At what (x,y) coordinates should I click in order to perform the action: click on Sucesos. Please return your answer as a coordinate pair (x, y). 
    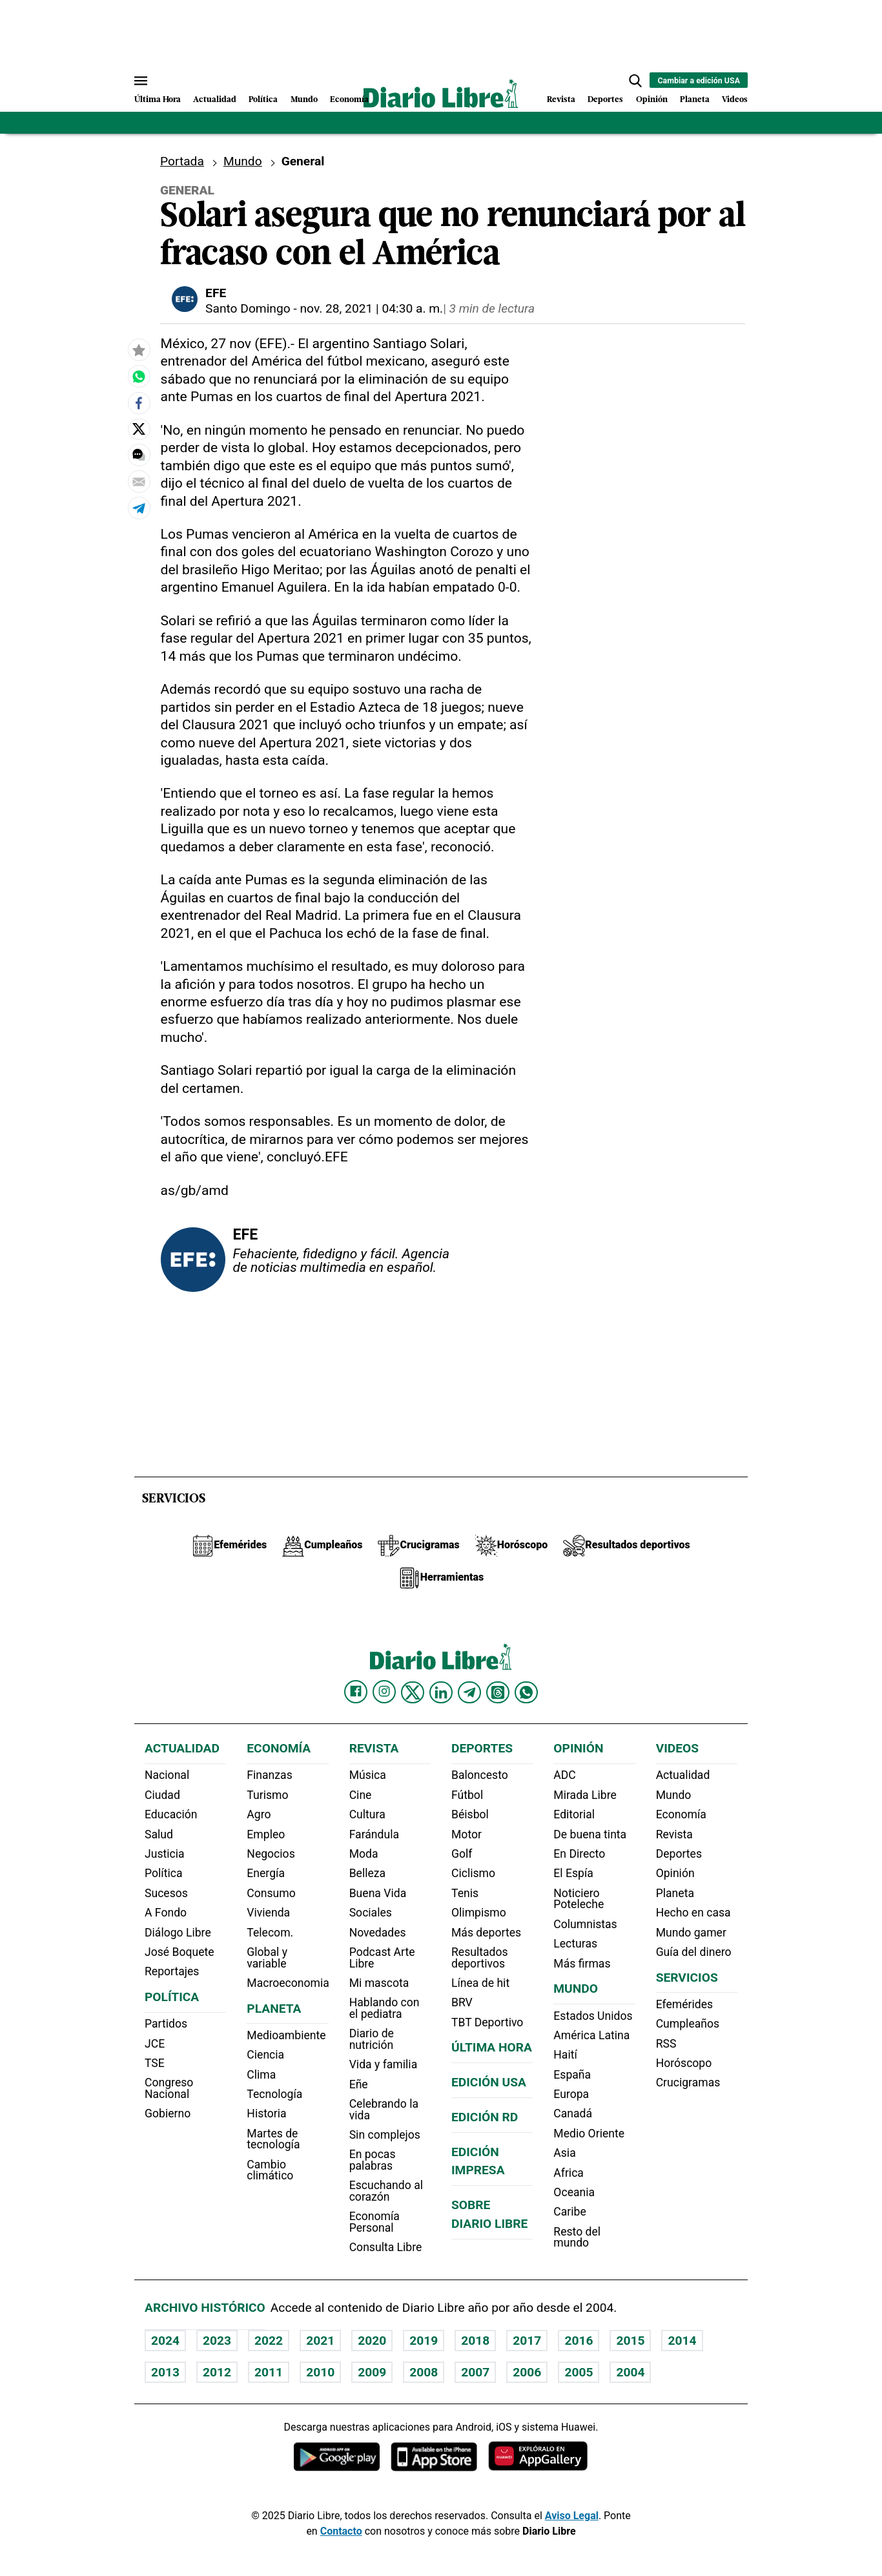
    Looking at the image, I should click on (166, 1893).